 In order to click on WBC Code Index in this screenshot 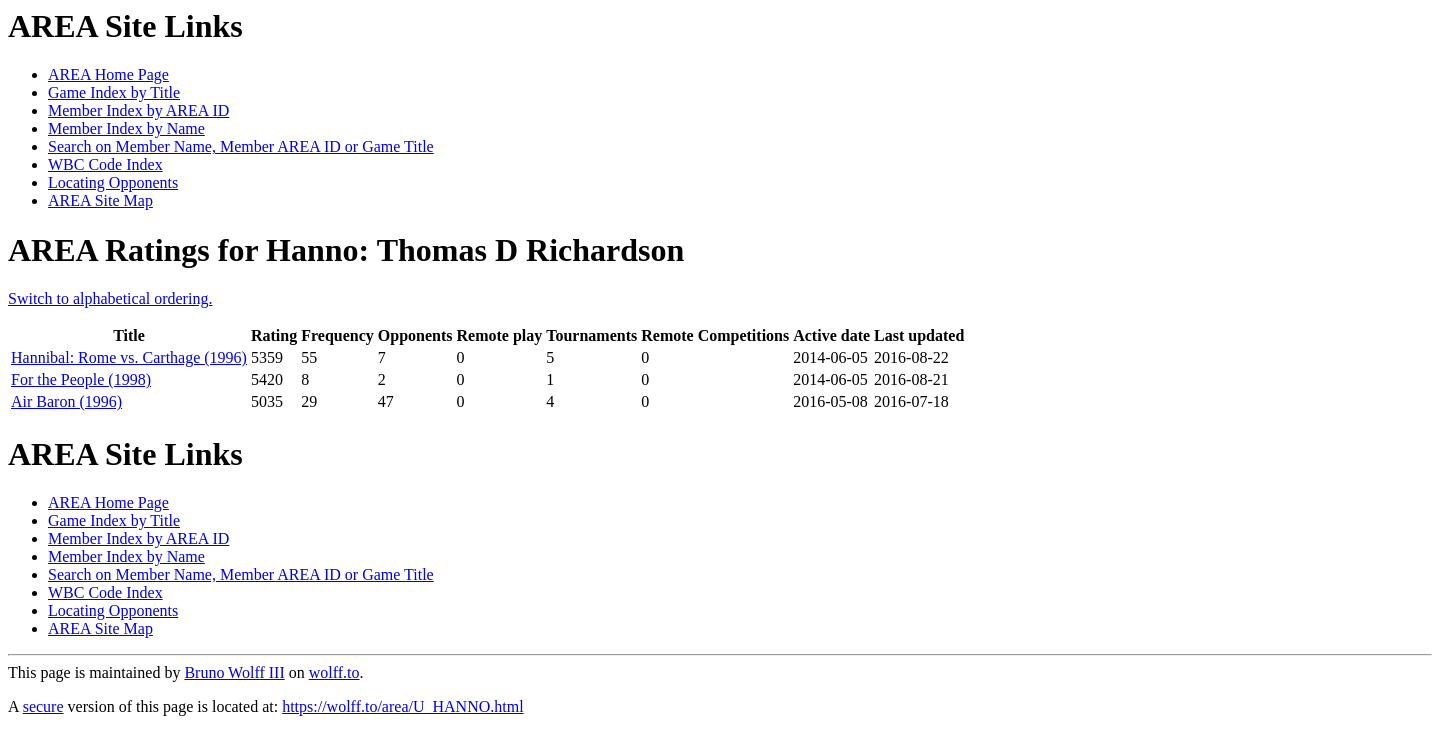, I will do `click(105, 164)`.